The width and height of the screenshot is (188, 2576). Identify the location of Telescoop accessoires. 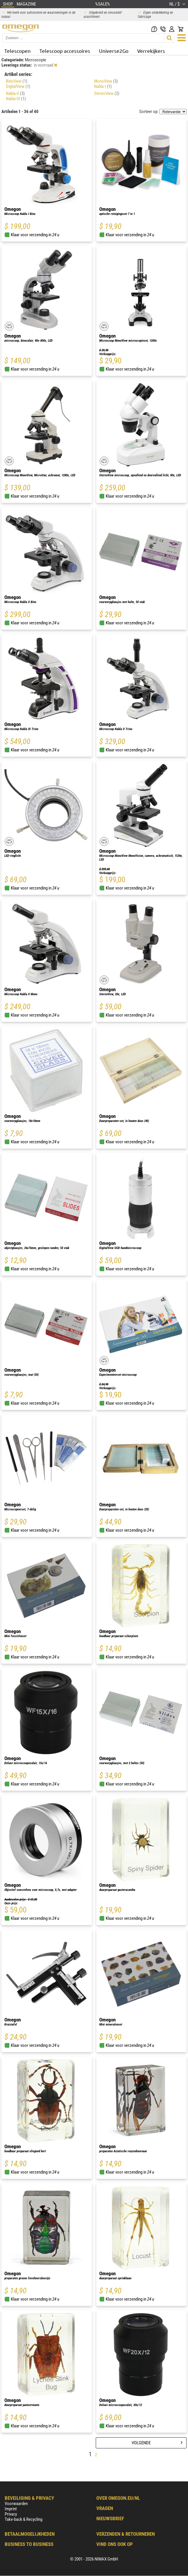
(64, 51).